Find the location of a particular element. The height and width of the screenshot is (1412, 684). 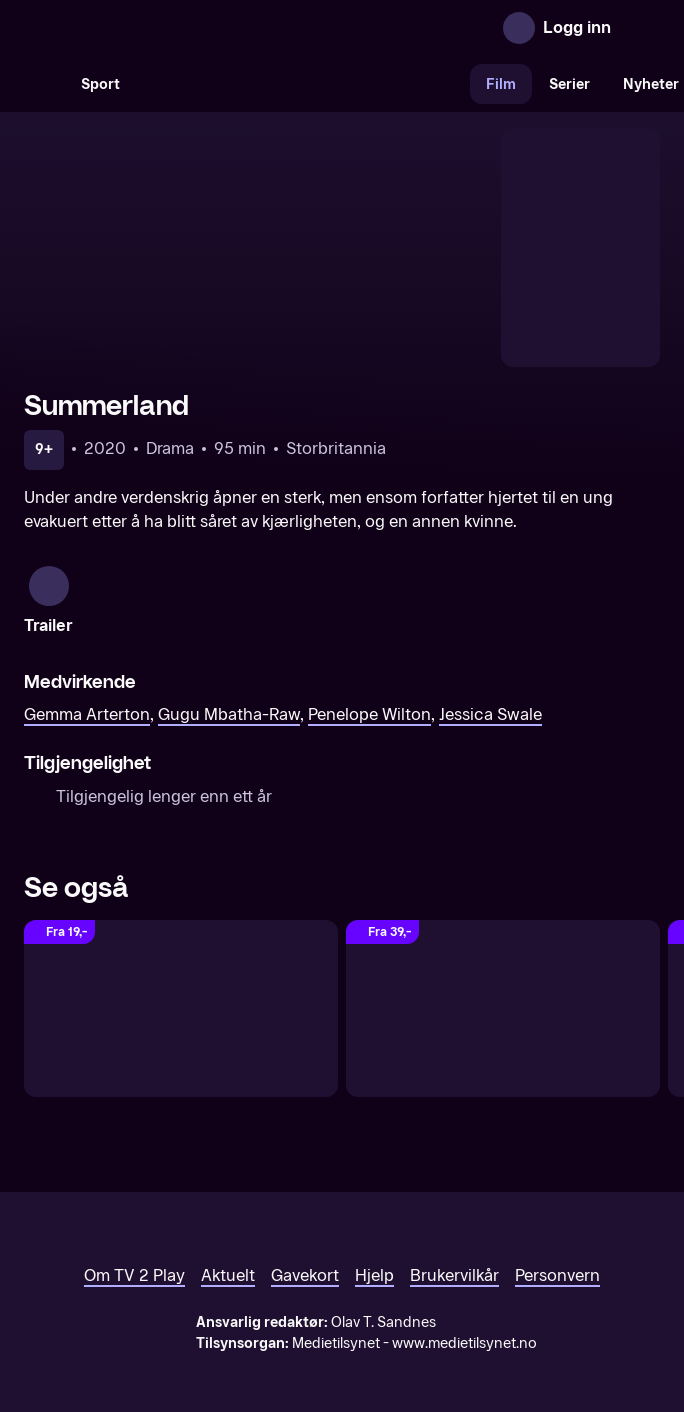

[The Unlikely Pilgrimage of Harold Fry] is located at coordinates (503, 976).